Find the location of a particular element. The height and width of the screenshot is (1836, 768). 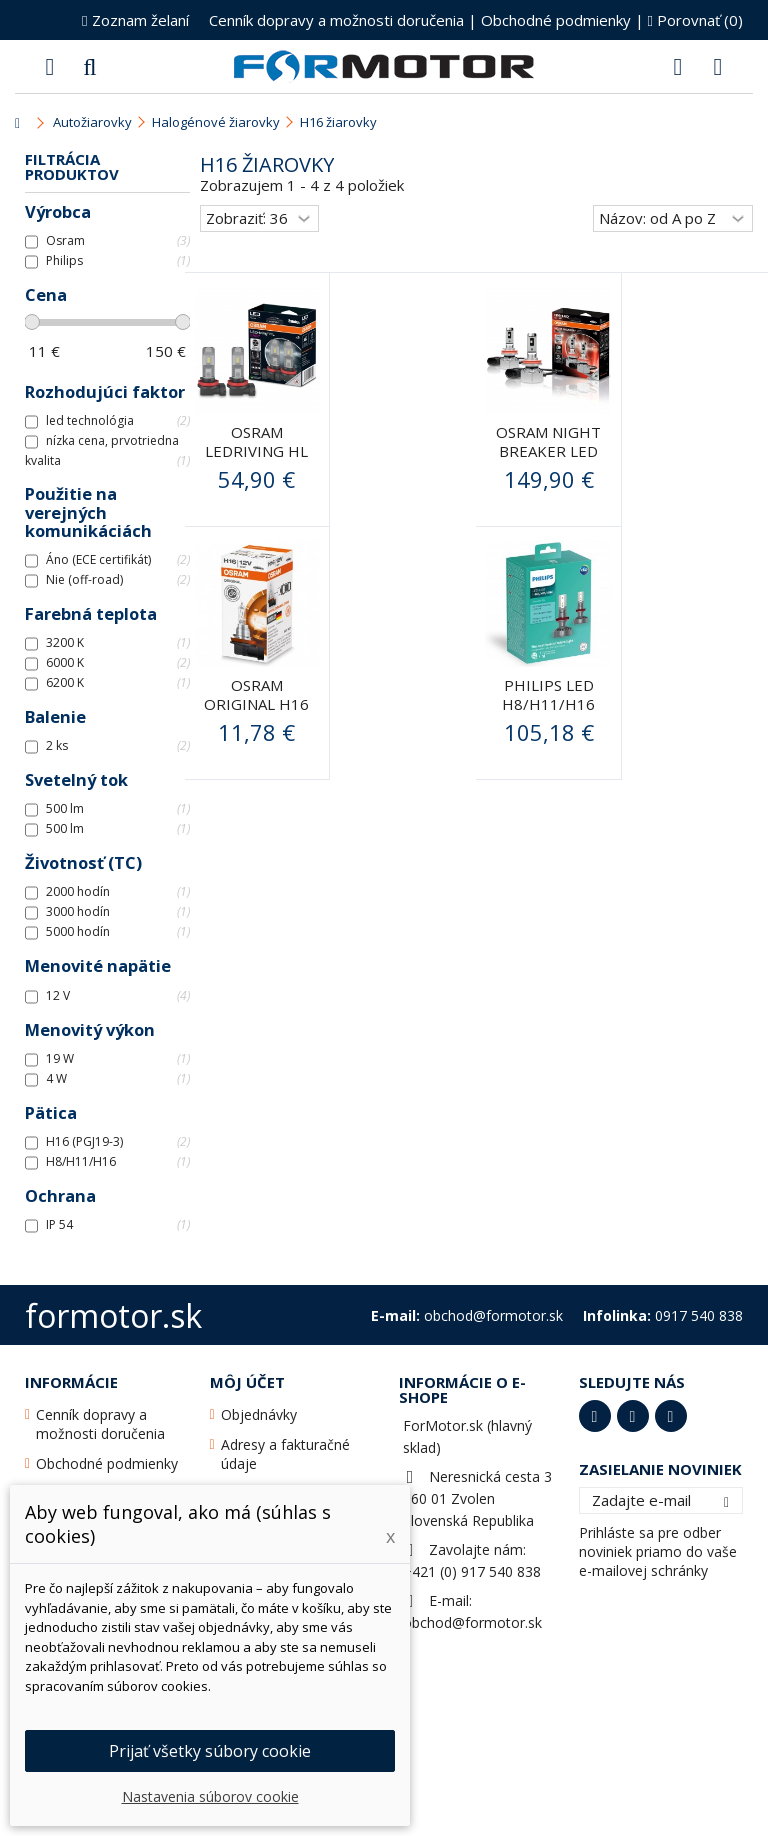

formotor.sk is located at coordinates (113, 1315).